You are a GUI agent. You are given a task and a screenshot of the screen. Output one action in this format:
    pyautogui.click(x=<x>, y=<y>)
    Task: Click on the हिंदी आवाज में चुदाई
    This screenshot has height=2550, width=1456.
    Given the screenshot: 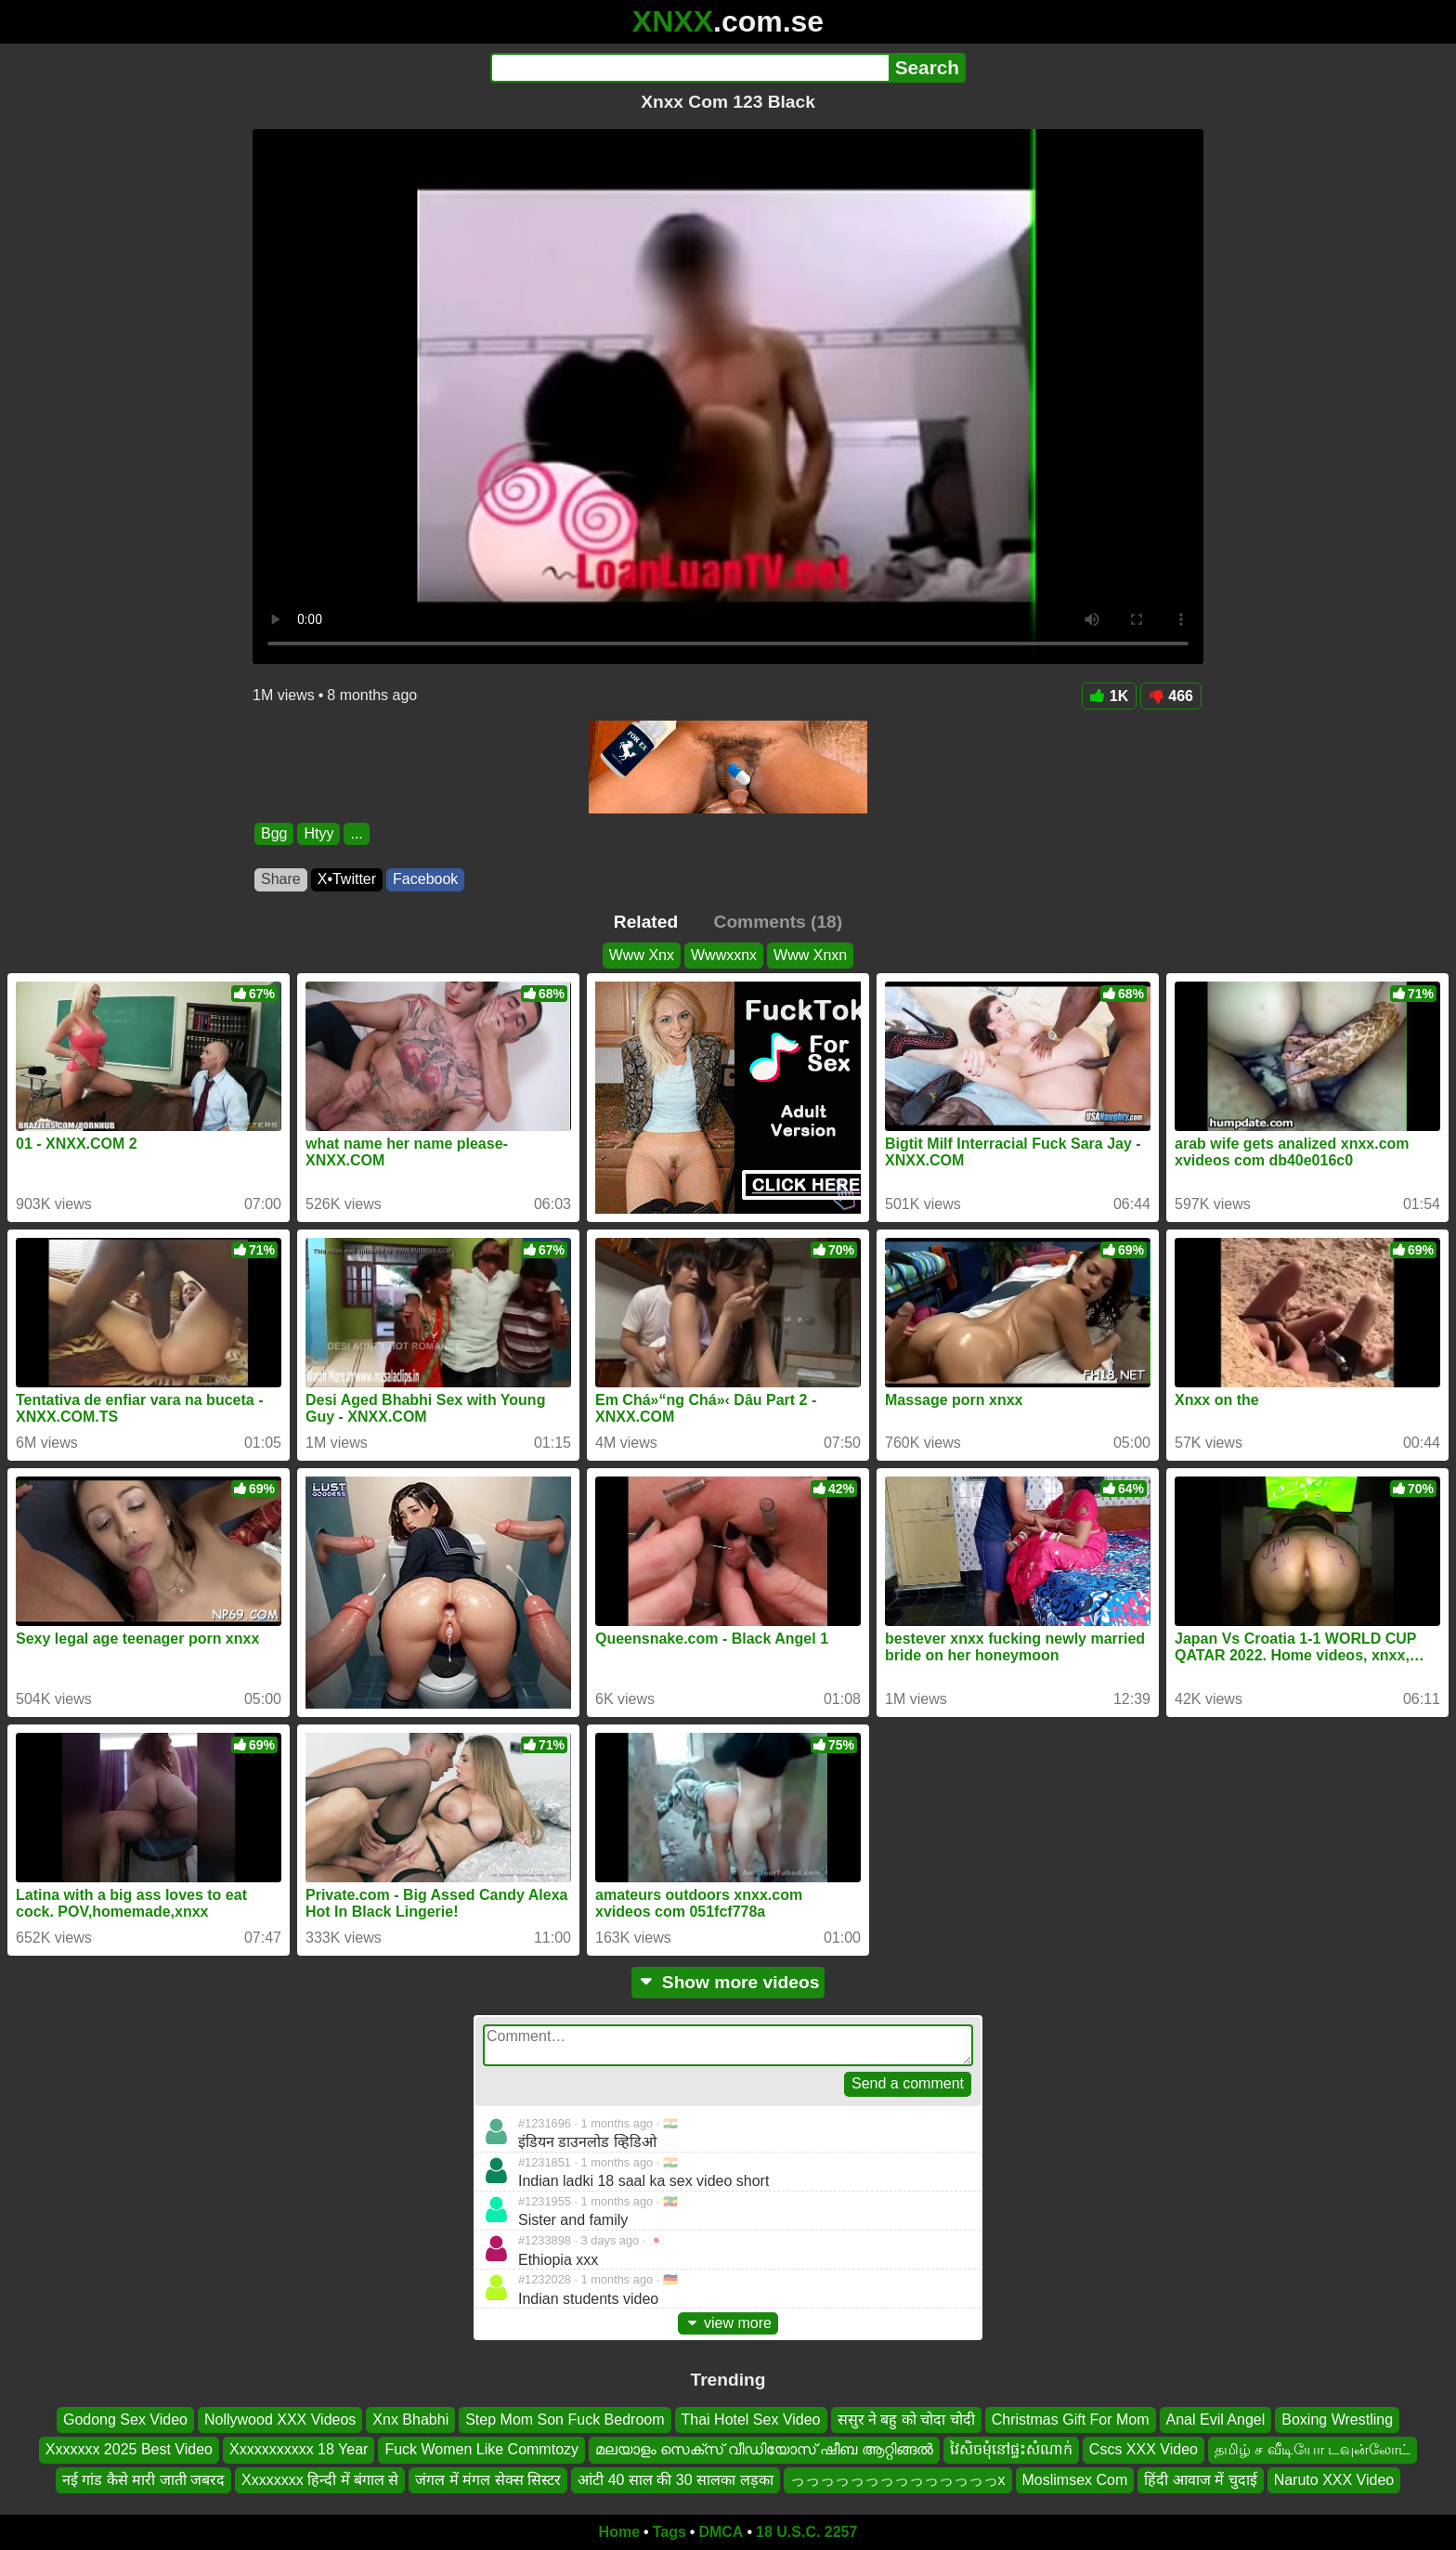 What is the action you would take?
    pyautogui.click(x=1200, y=2480)
    